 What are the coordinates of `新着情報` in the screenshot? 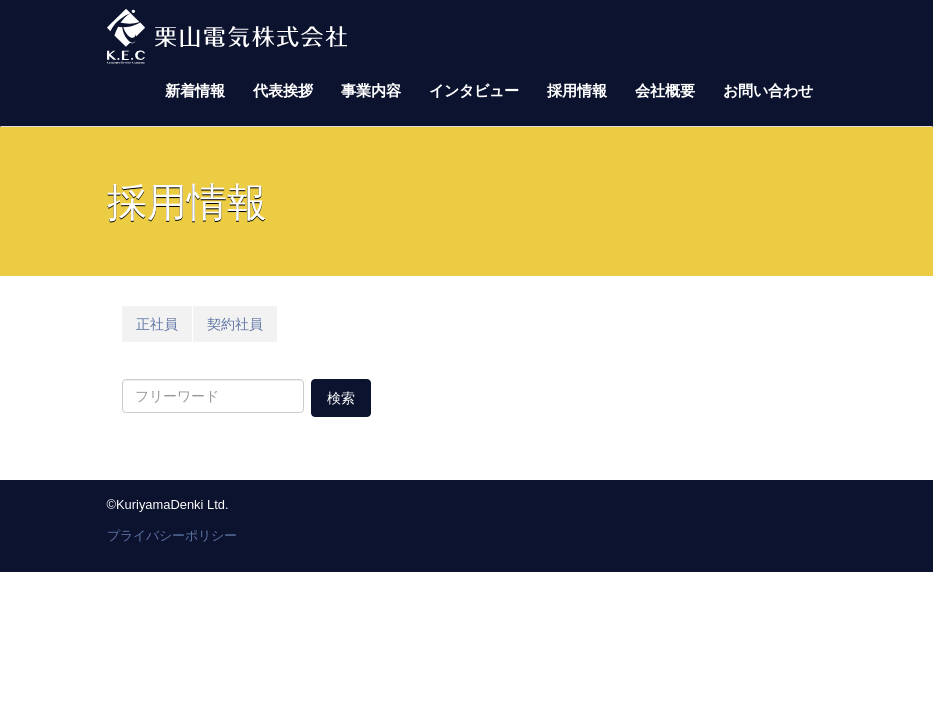 It's located at (195, 90).